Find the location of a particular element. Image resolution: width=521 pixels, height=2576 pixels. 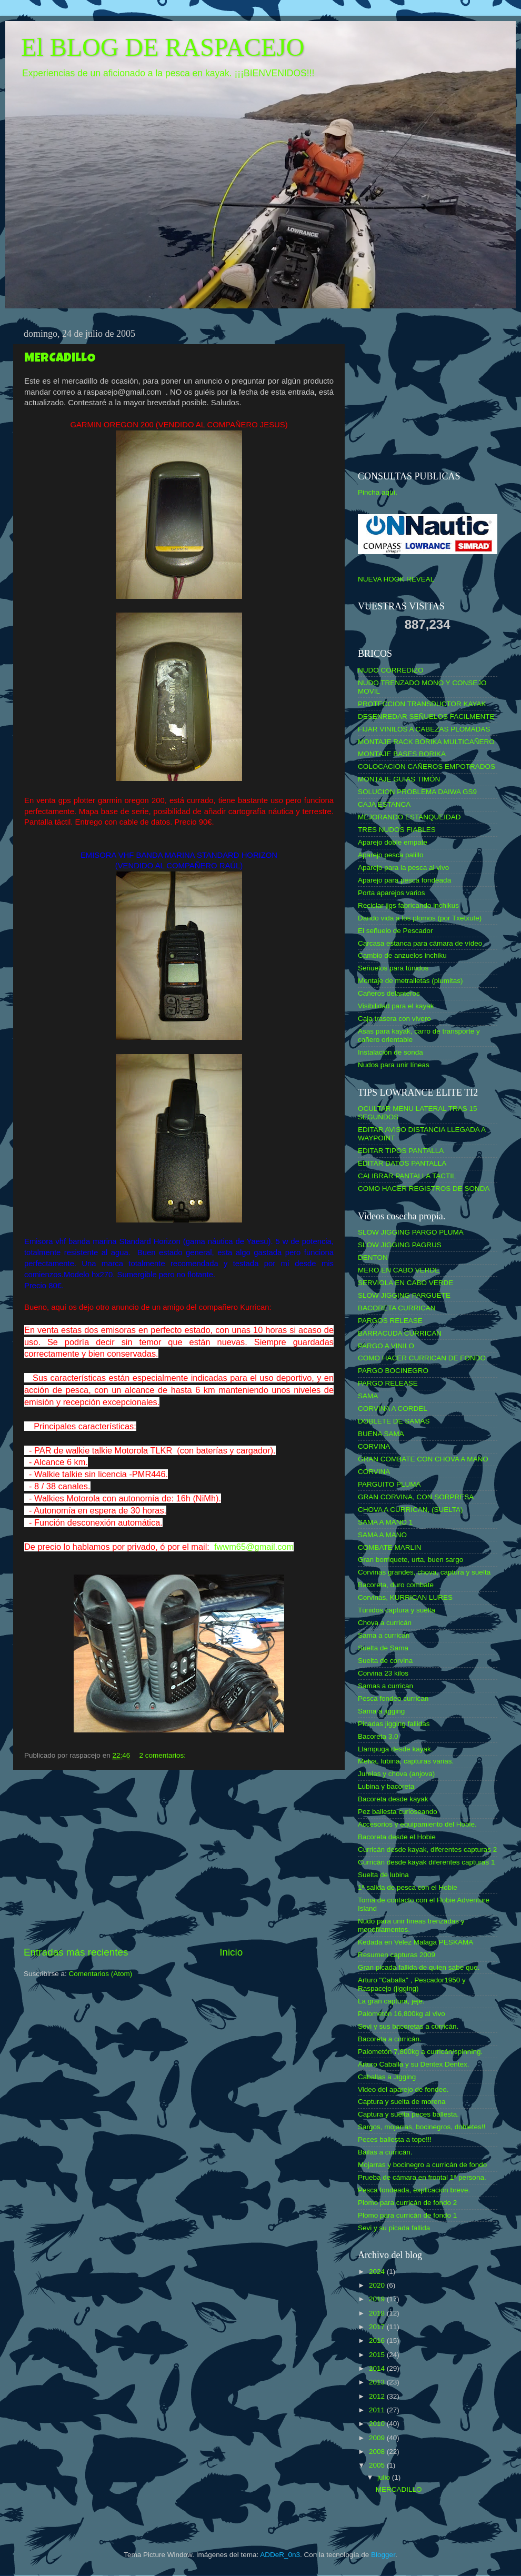

PROTECCION TRANSDUCTOR KAYAK is located at coordinates (422, 704).